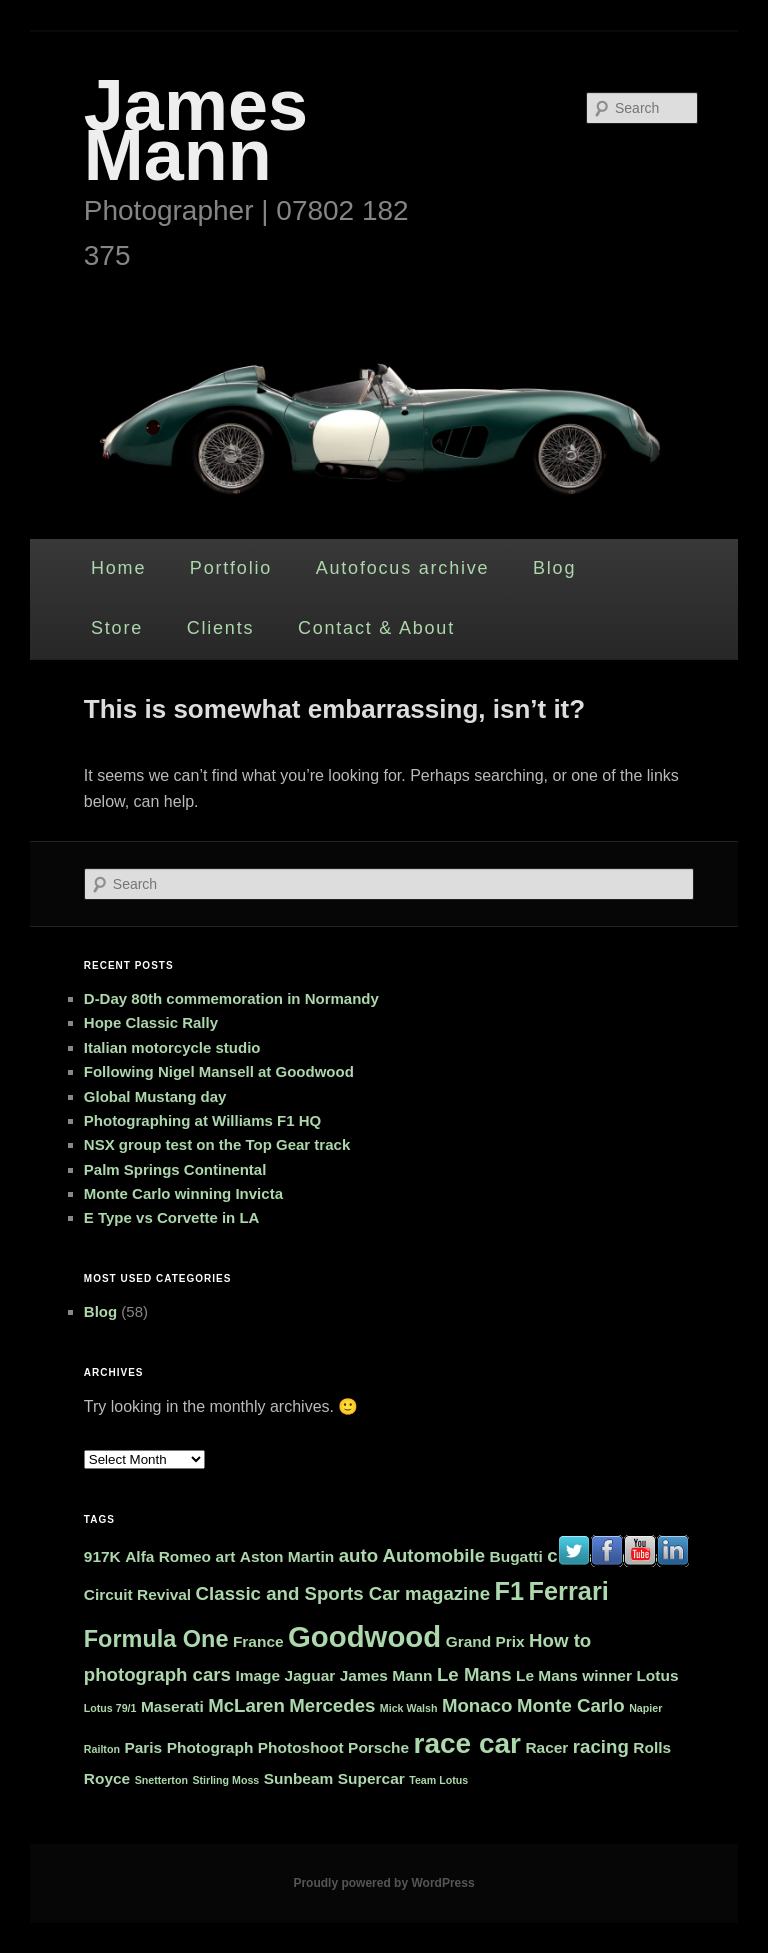  Describe the element at coordinates (172, 1217) in the screenshot. I see `E Type vs Corvette in LA` at that location.